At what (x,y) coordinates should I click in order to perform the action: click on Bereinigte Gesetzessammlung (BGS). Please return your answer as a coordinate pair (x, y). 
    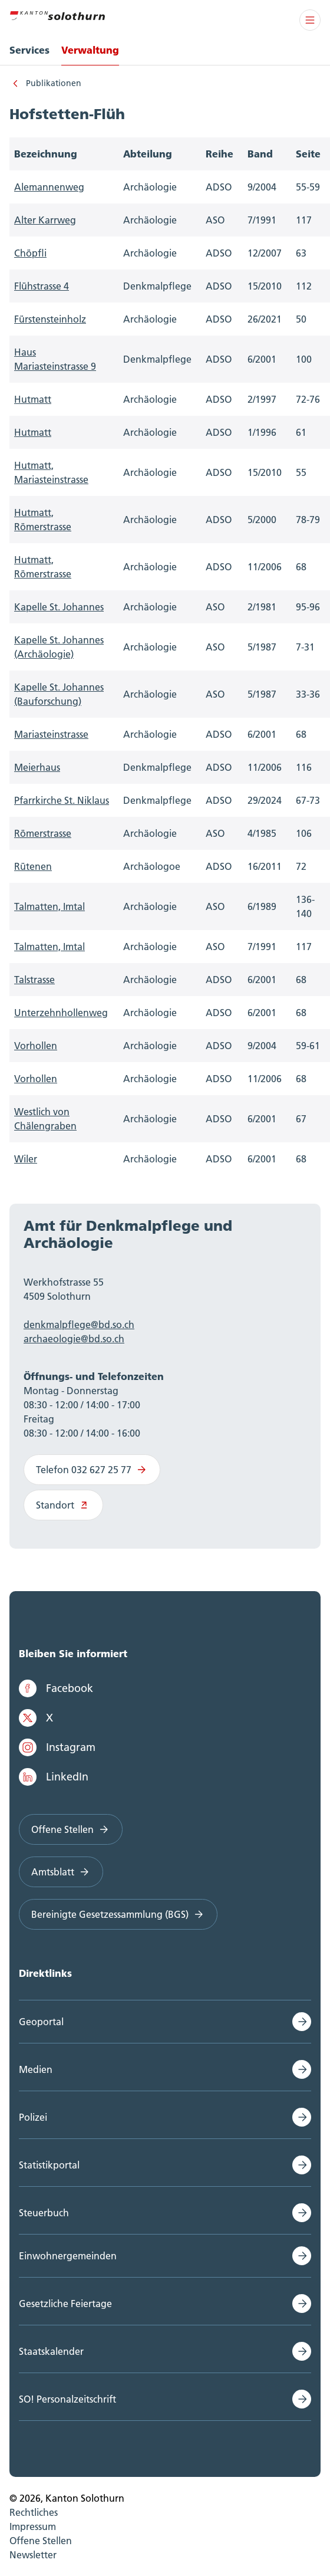
    Looking at the image, I should click on (118, 1914).